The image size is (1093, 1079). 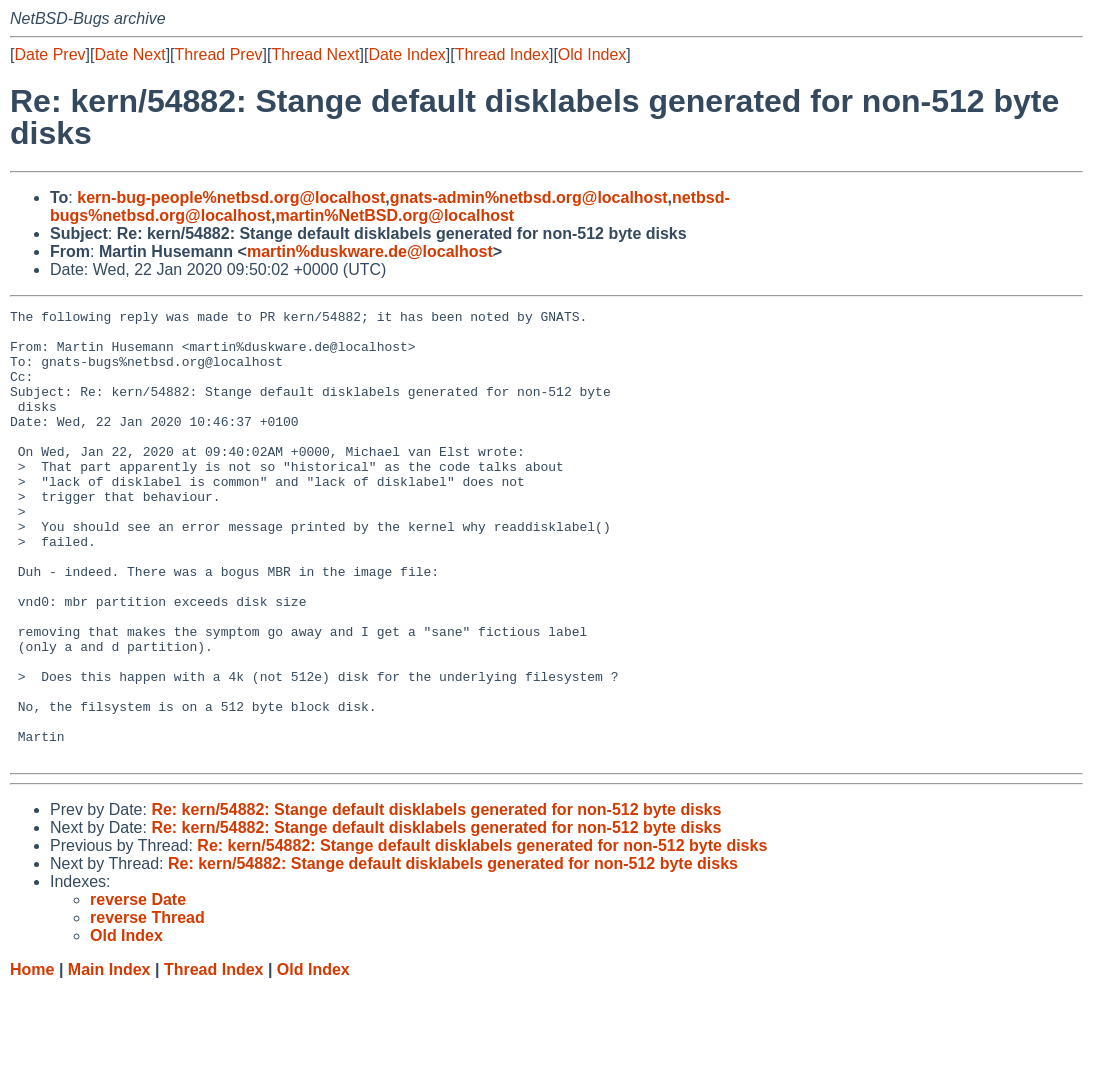 I want to click on martin%duskware.de@localhost, so click(x=370, y=251).